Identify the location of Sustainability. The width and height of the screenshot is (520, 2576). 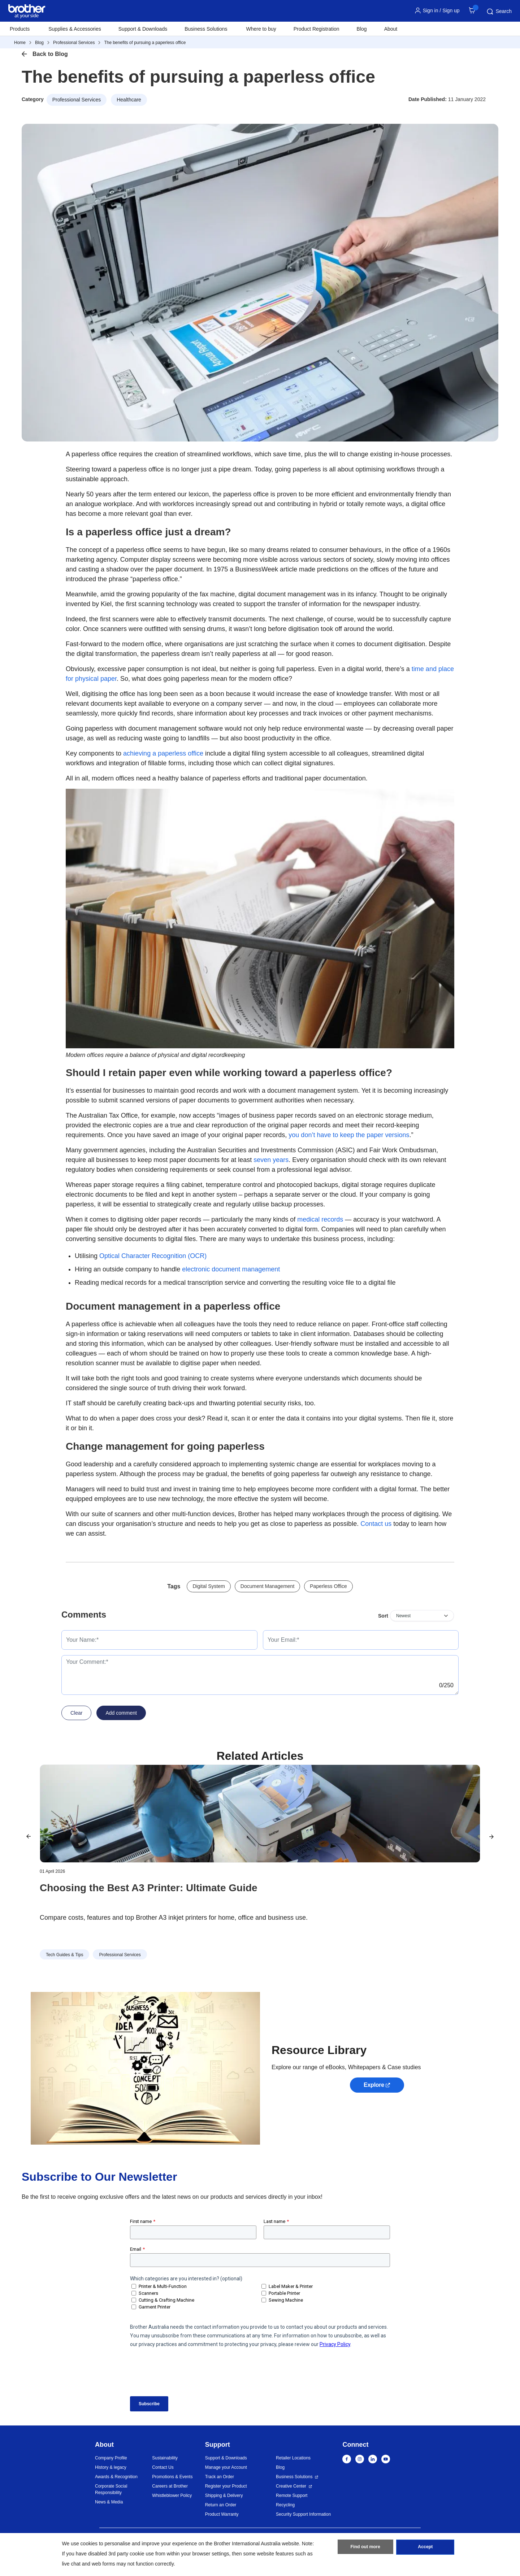
(165, 2457).